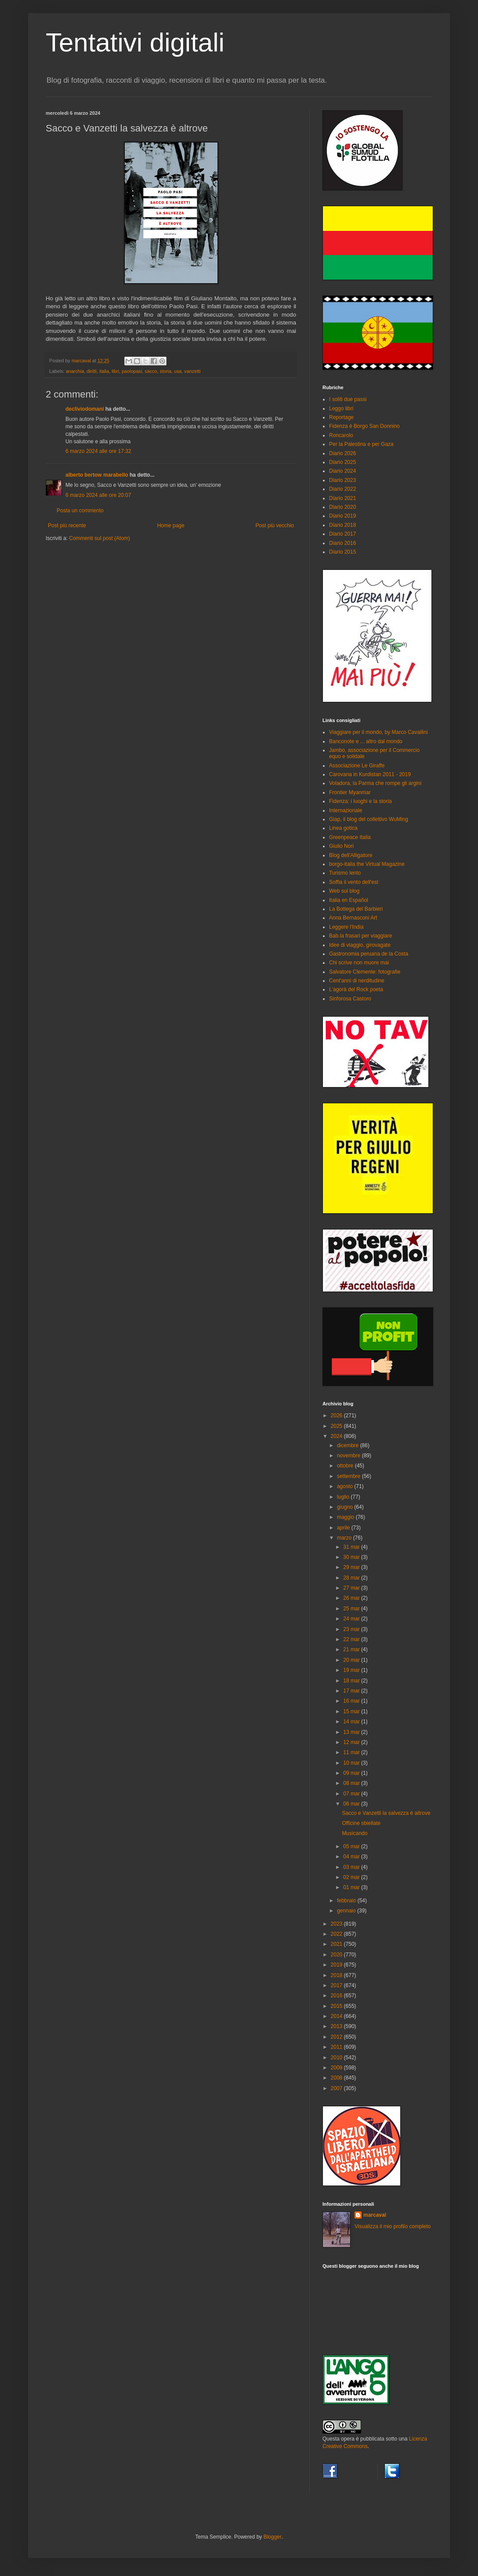 The height and width of the screenshot is (2576, 478). Describe the element at coordinates (115, 371) in the screenshot. I see `libri` at that location.